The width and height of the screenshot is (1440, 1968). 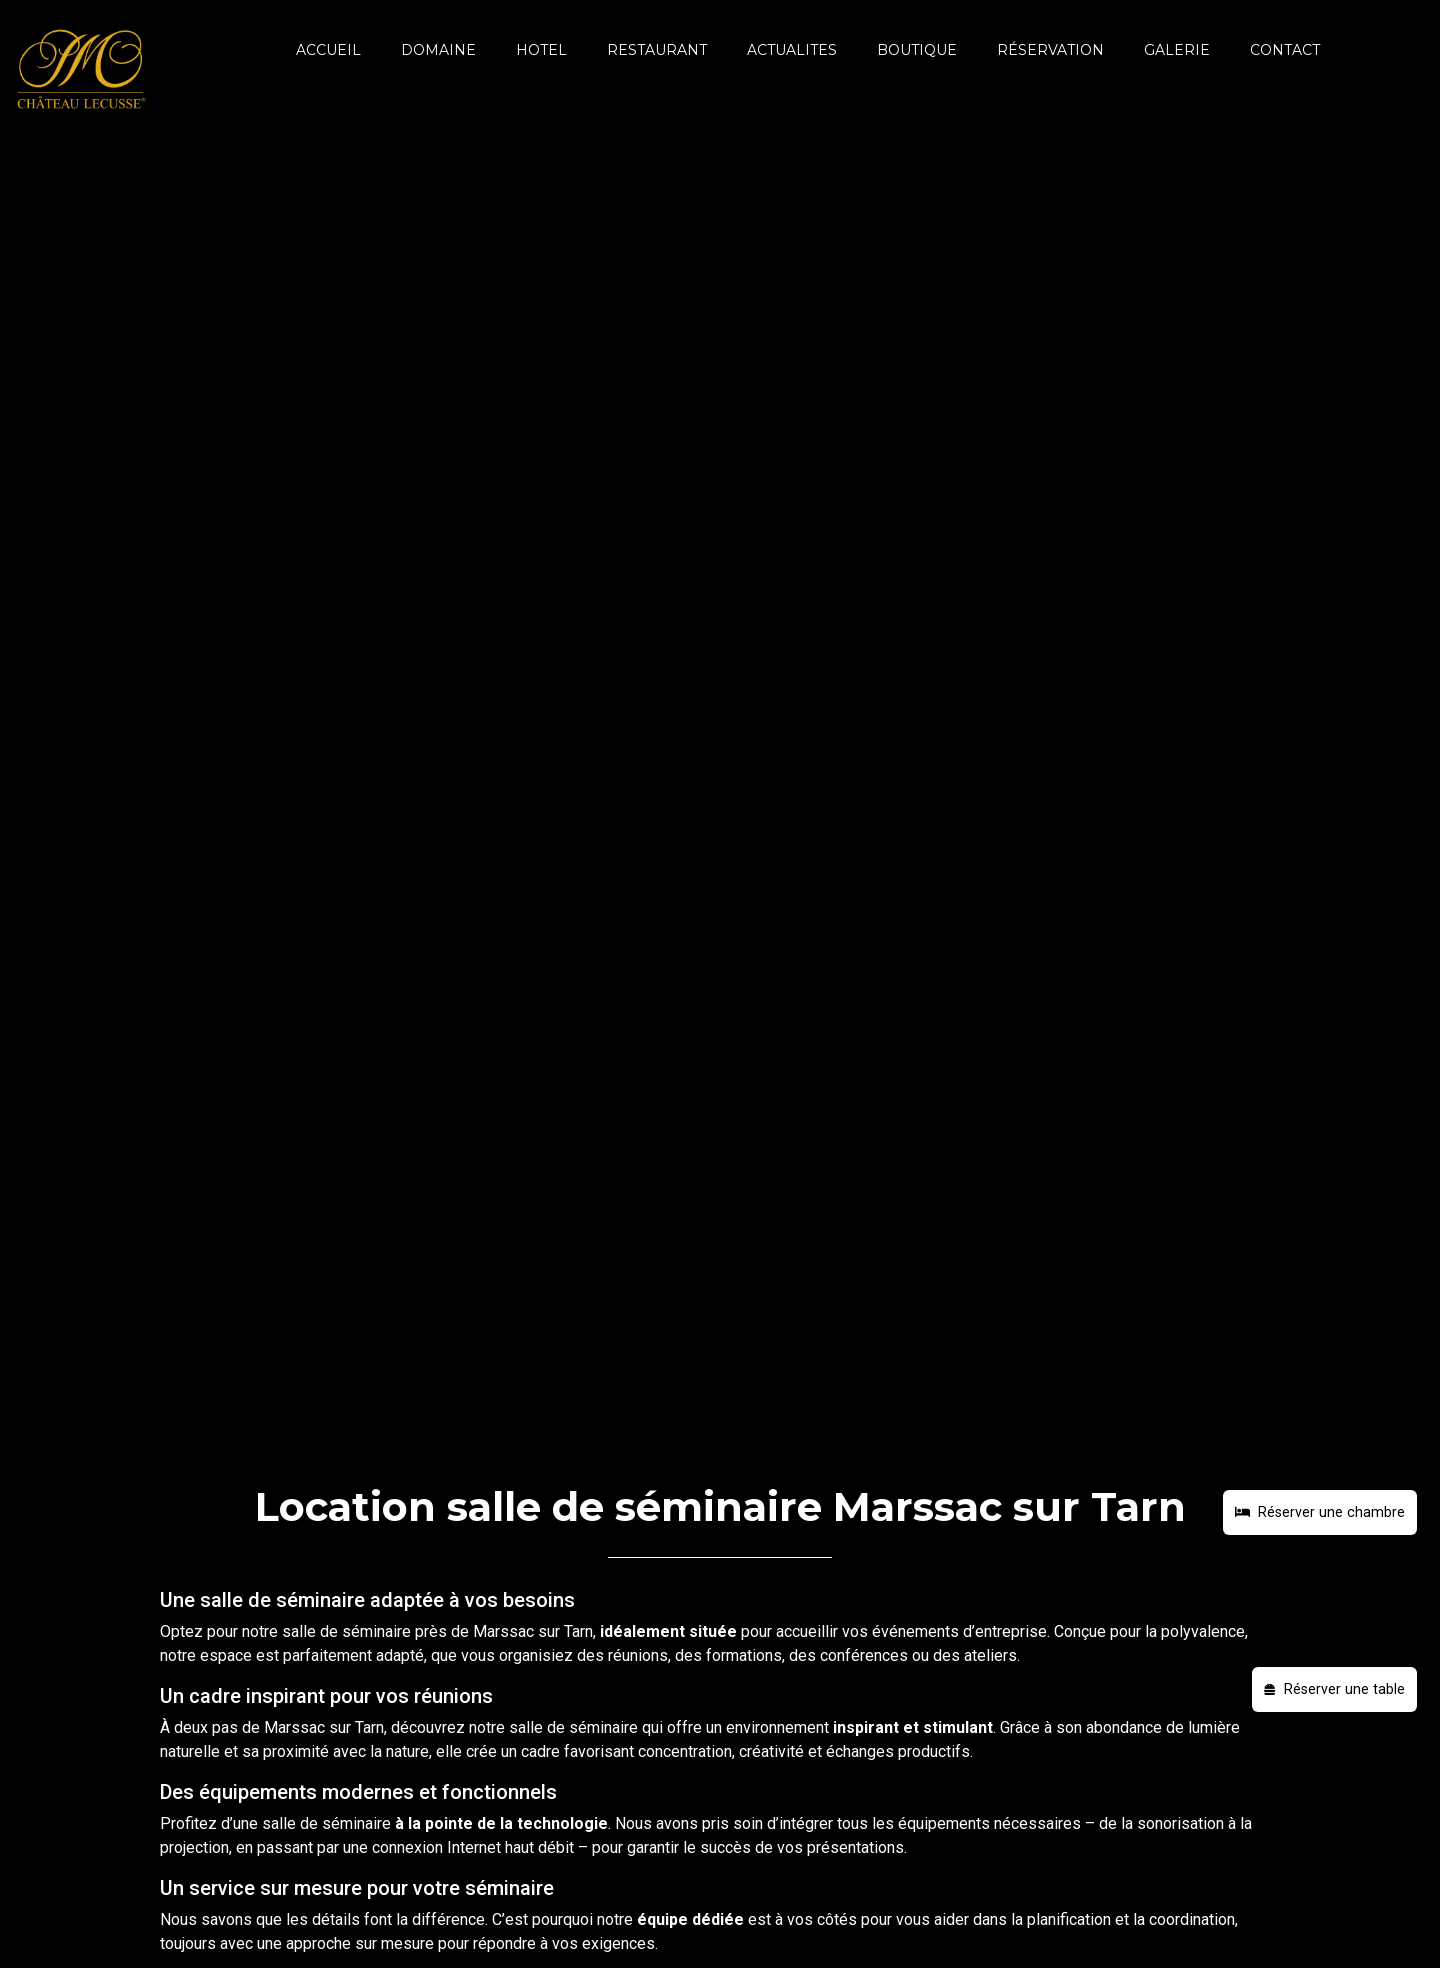 What do you see at coordinates (541, 50) in the screenshot?
I see `HOTEL` at bounding box center [541, 50].